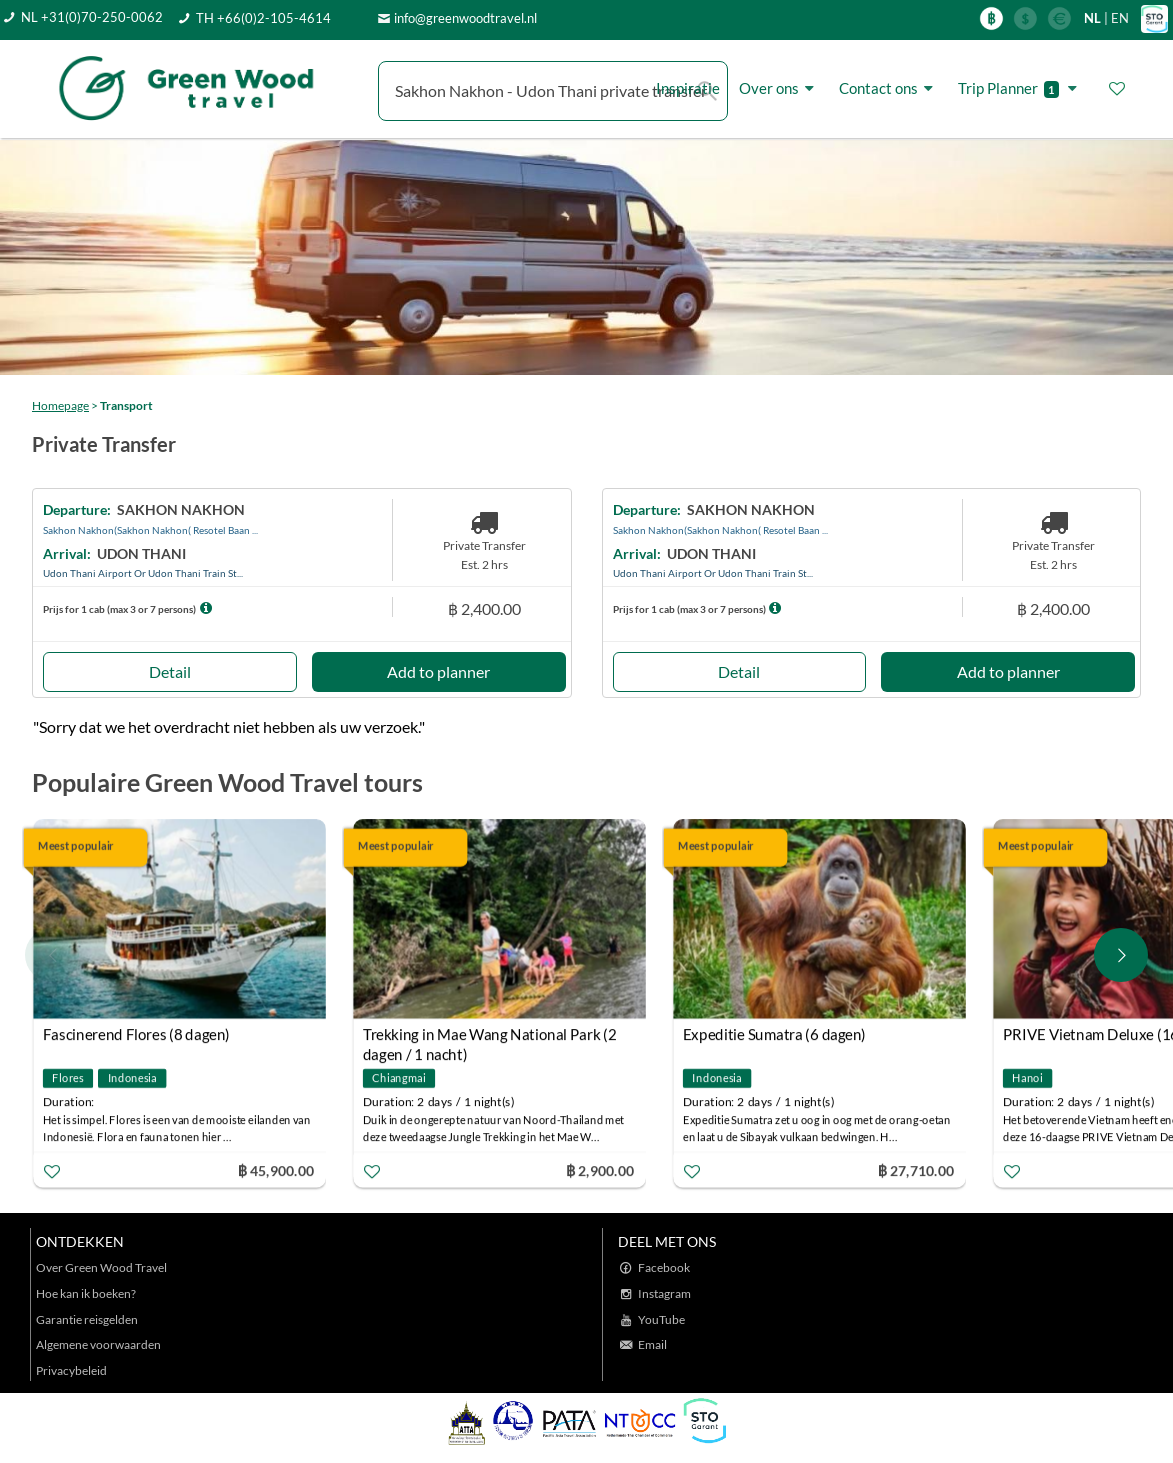  I want to click on Over Green Wood Travel, so click(101, 1267).